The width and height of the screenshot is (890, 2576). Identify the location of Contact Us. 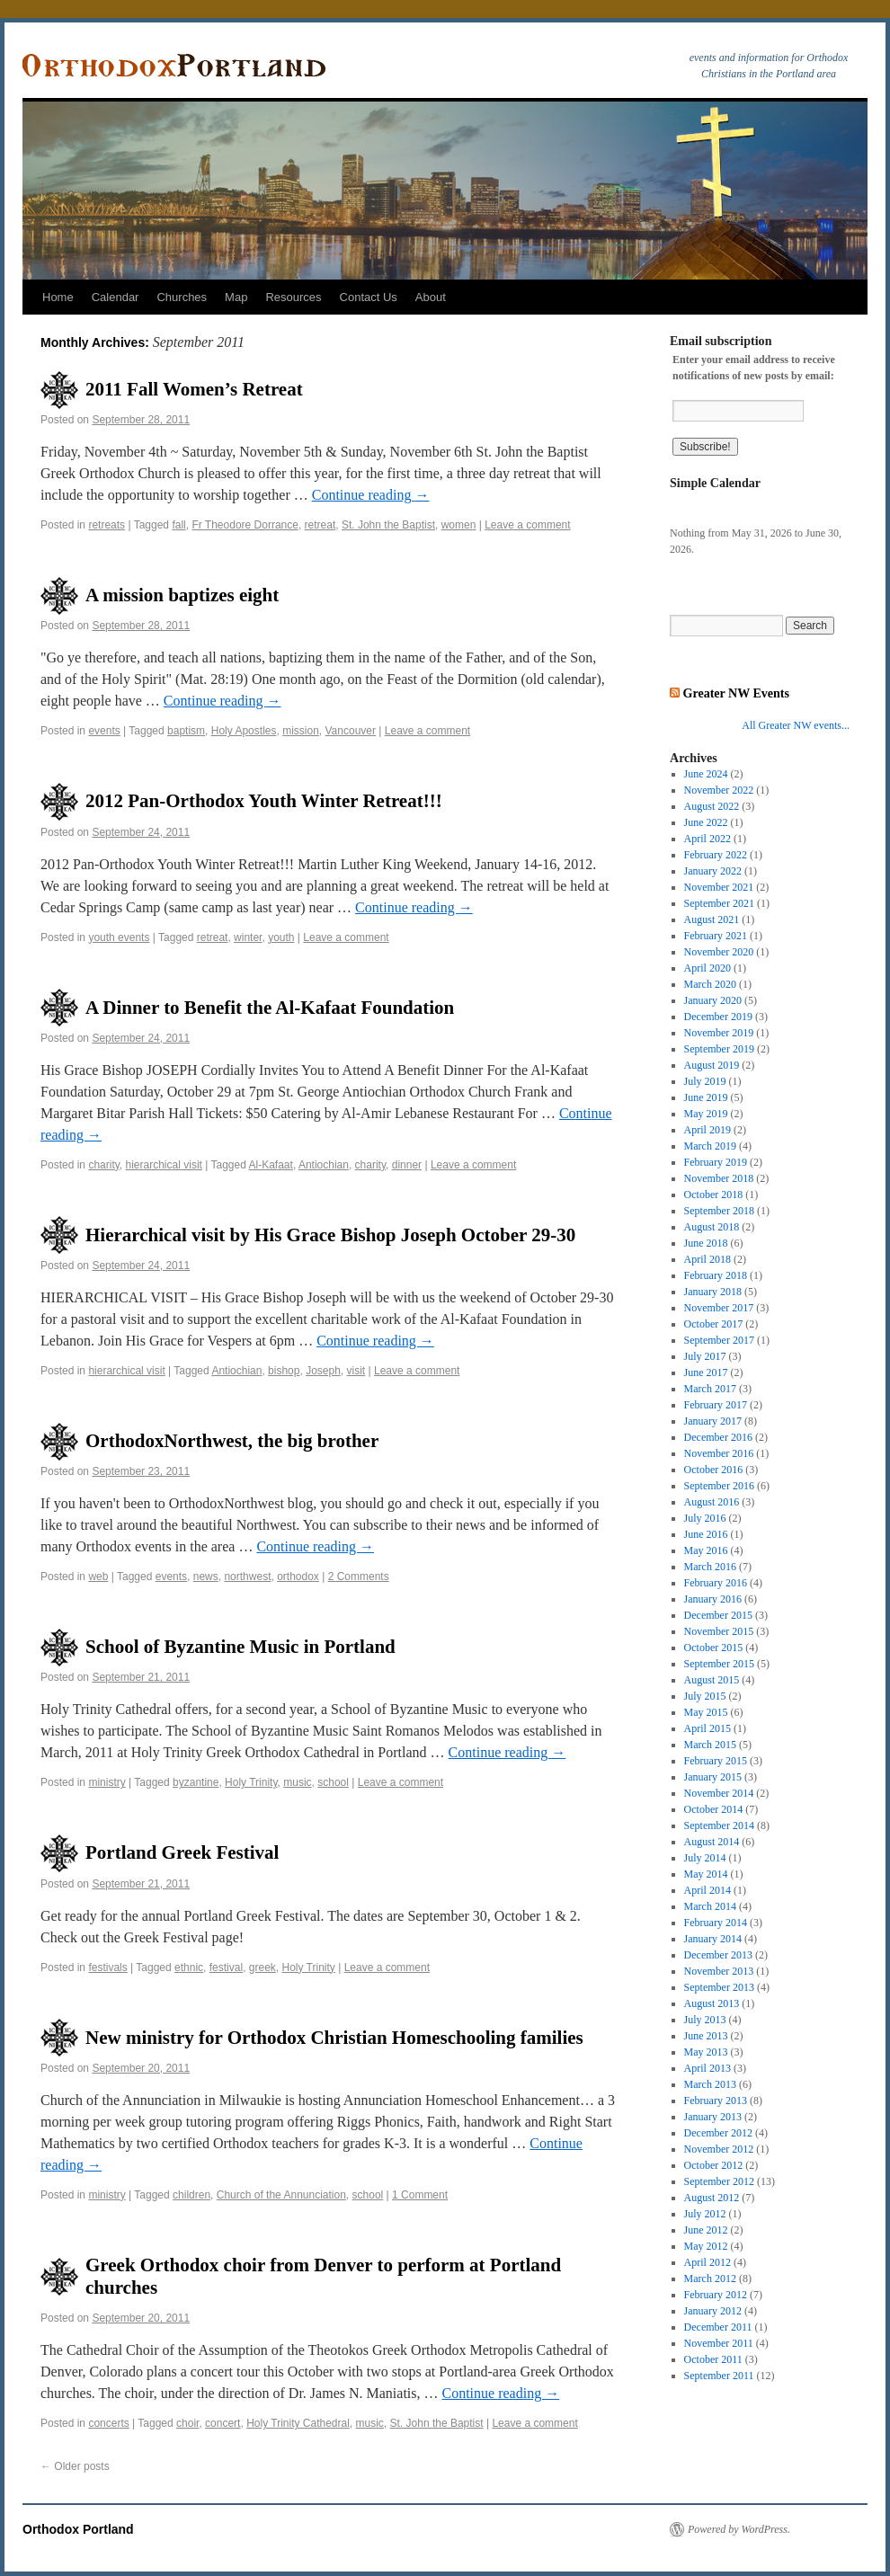
(368, 297).